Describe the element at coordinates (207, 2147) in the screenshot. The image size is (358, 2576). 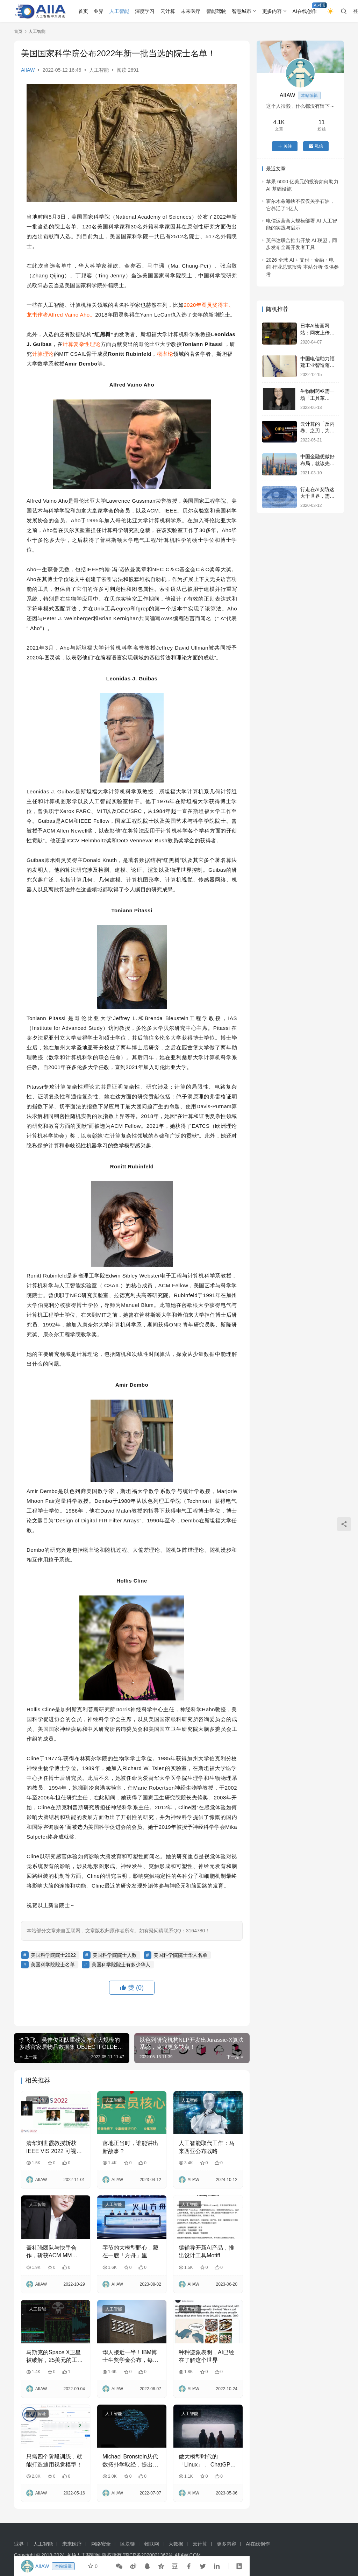
I see `人工智能取代工作：马来西亚公布战略` at that location.